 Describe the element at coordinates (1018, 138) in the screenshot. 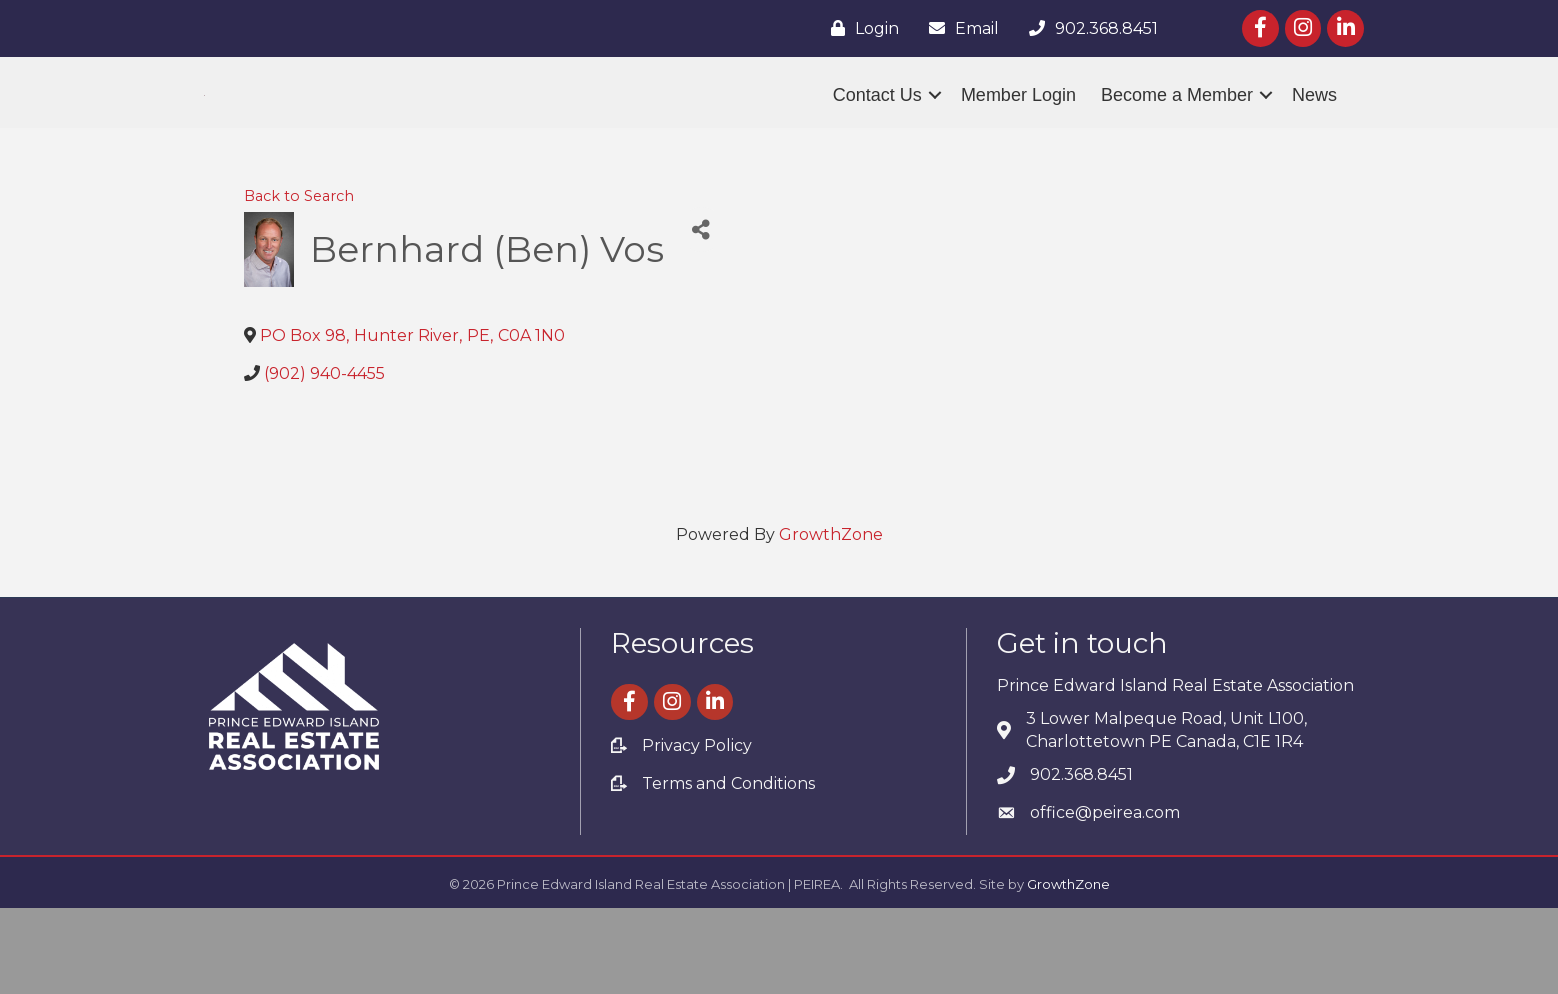

I see `Member Login` at that location.